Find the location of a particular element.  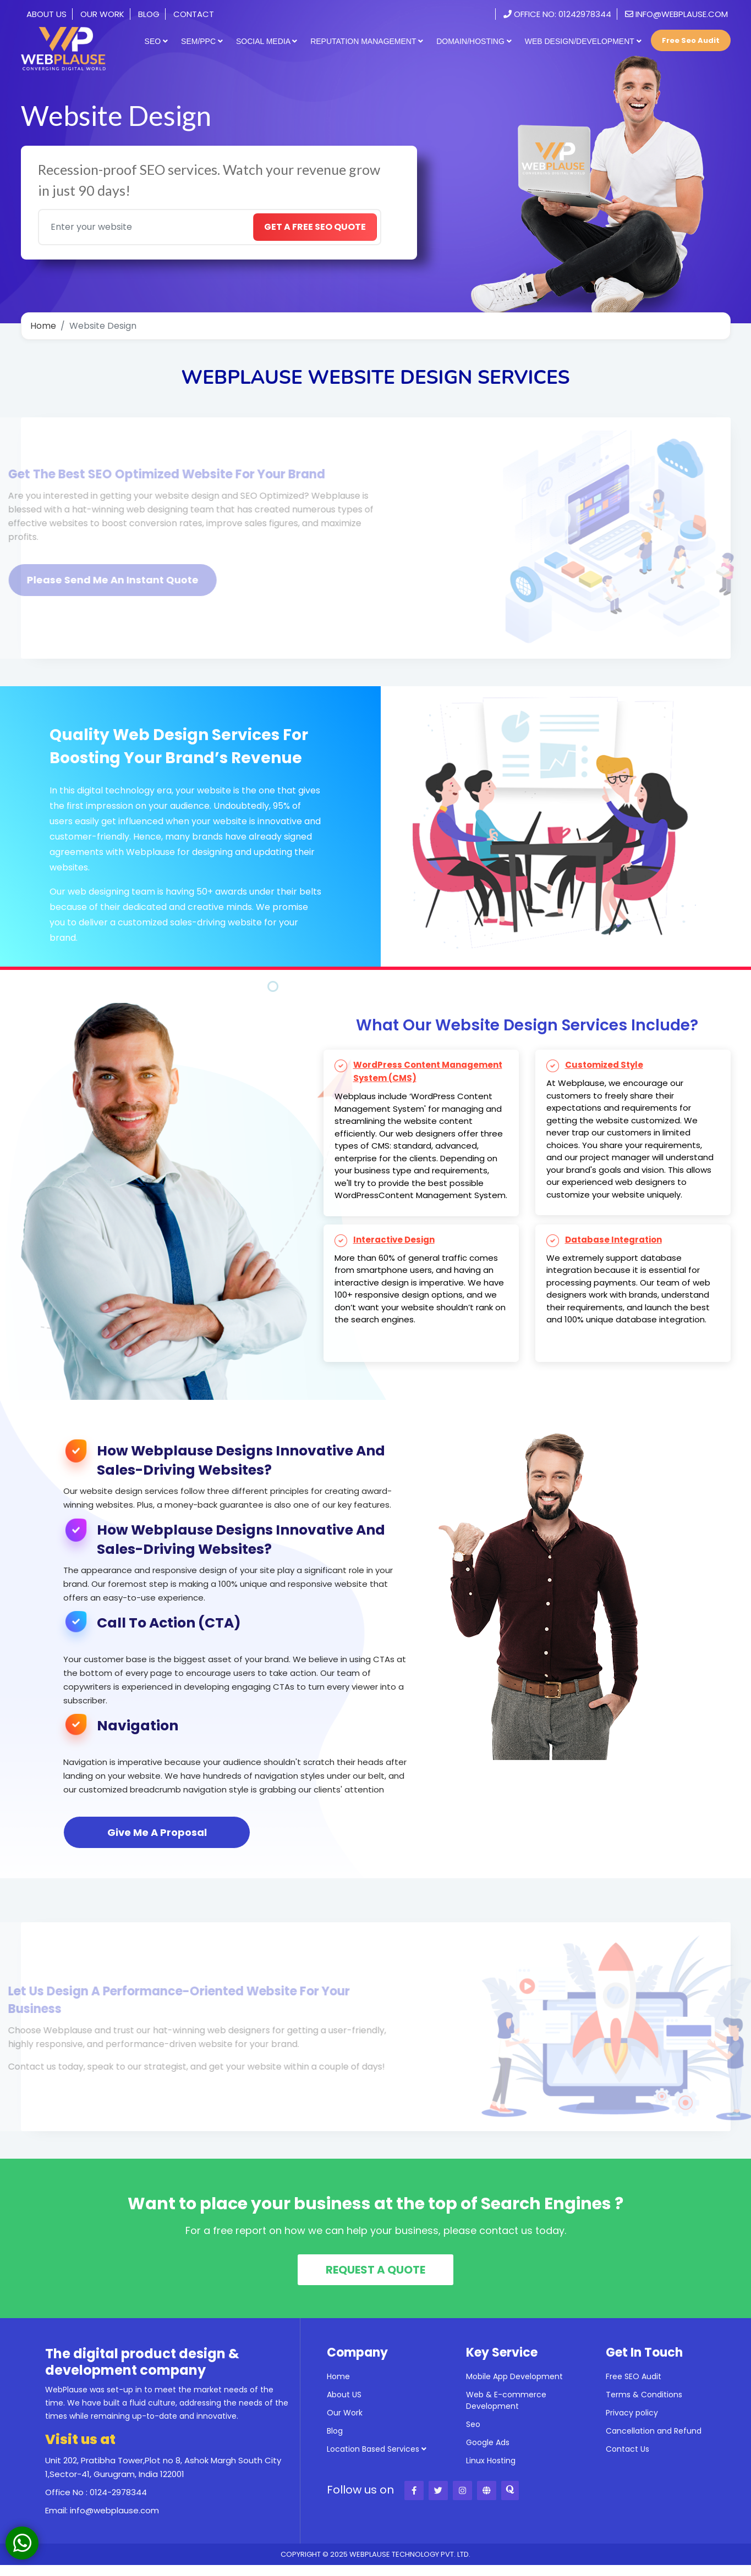

Web & E-commerce Development is located at coordinates (506, 2400).